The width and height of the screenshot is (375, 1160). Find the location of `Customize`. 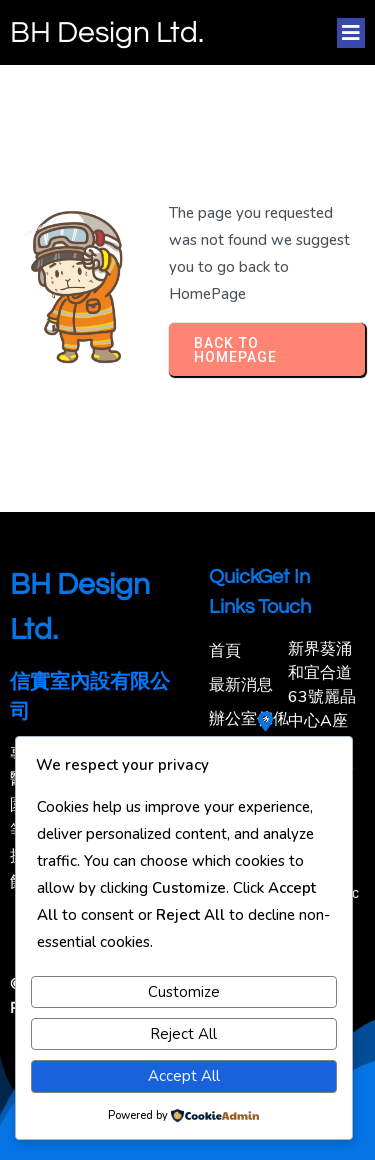

Customize is located at coordinates (184, 992).